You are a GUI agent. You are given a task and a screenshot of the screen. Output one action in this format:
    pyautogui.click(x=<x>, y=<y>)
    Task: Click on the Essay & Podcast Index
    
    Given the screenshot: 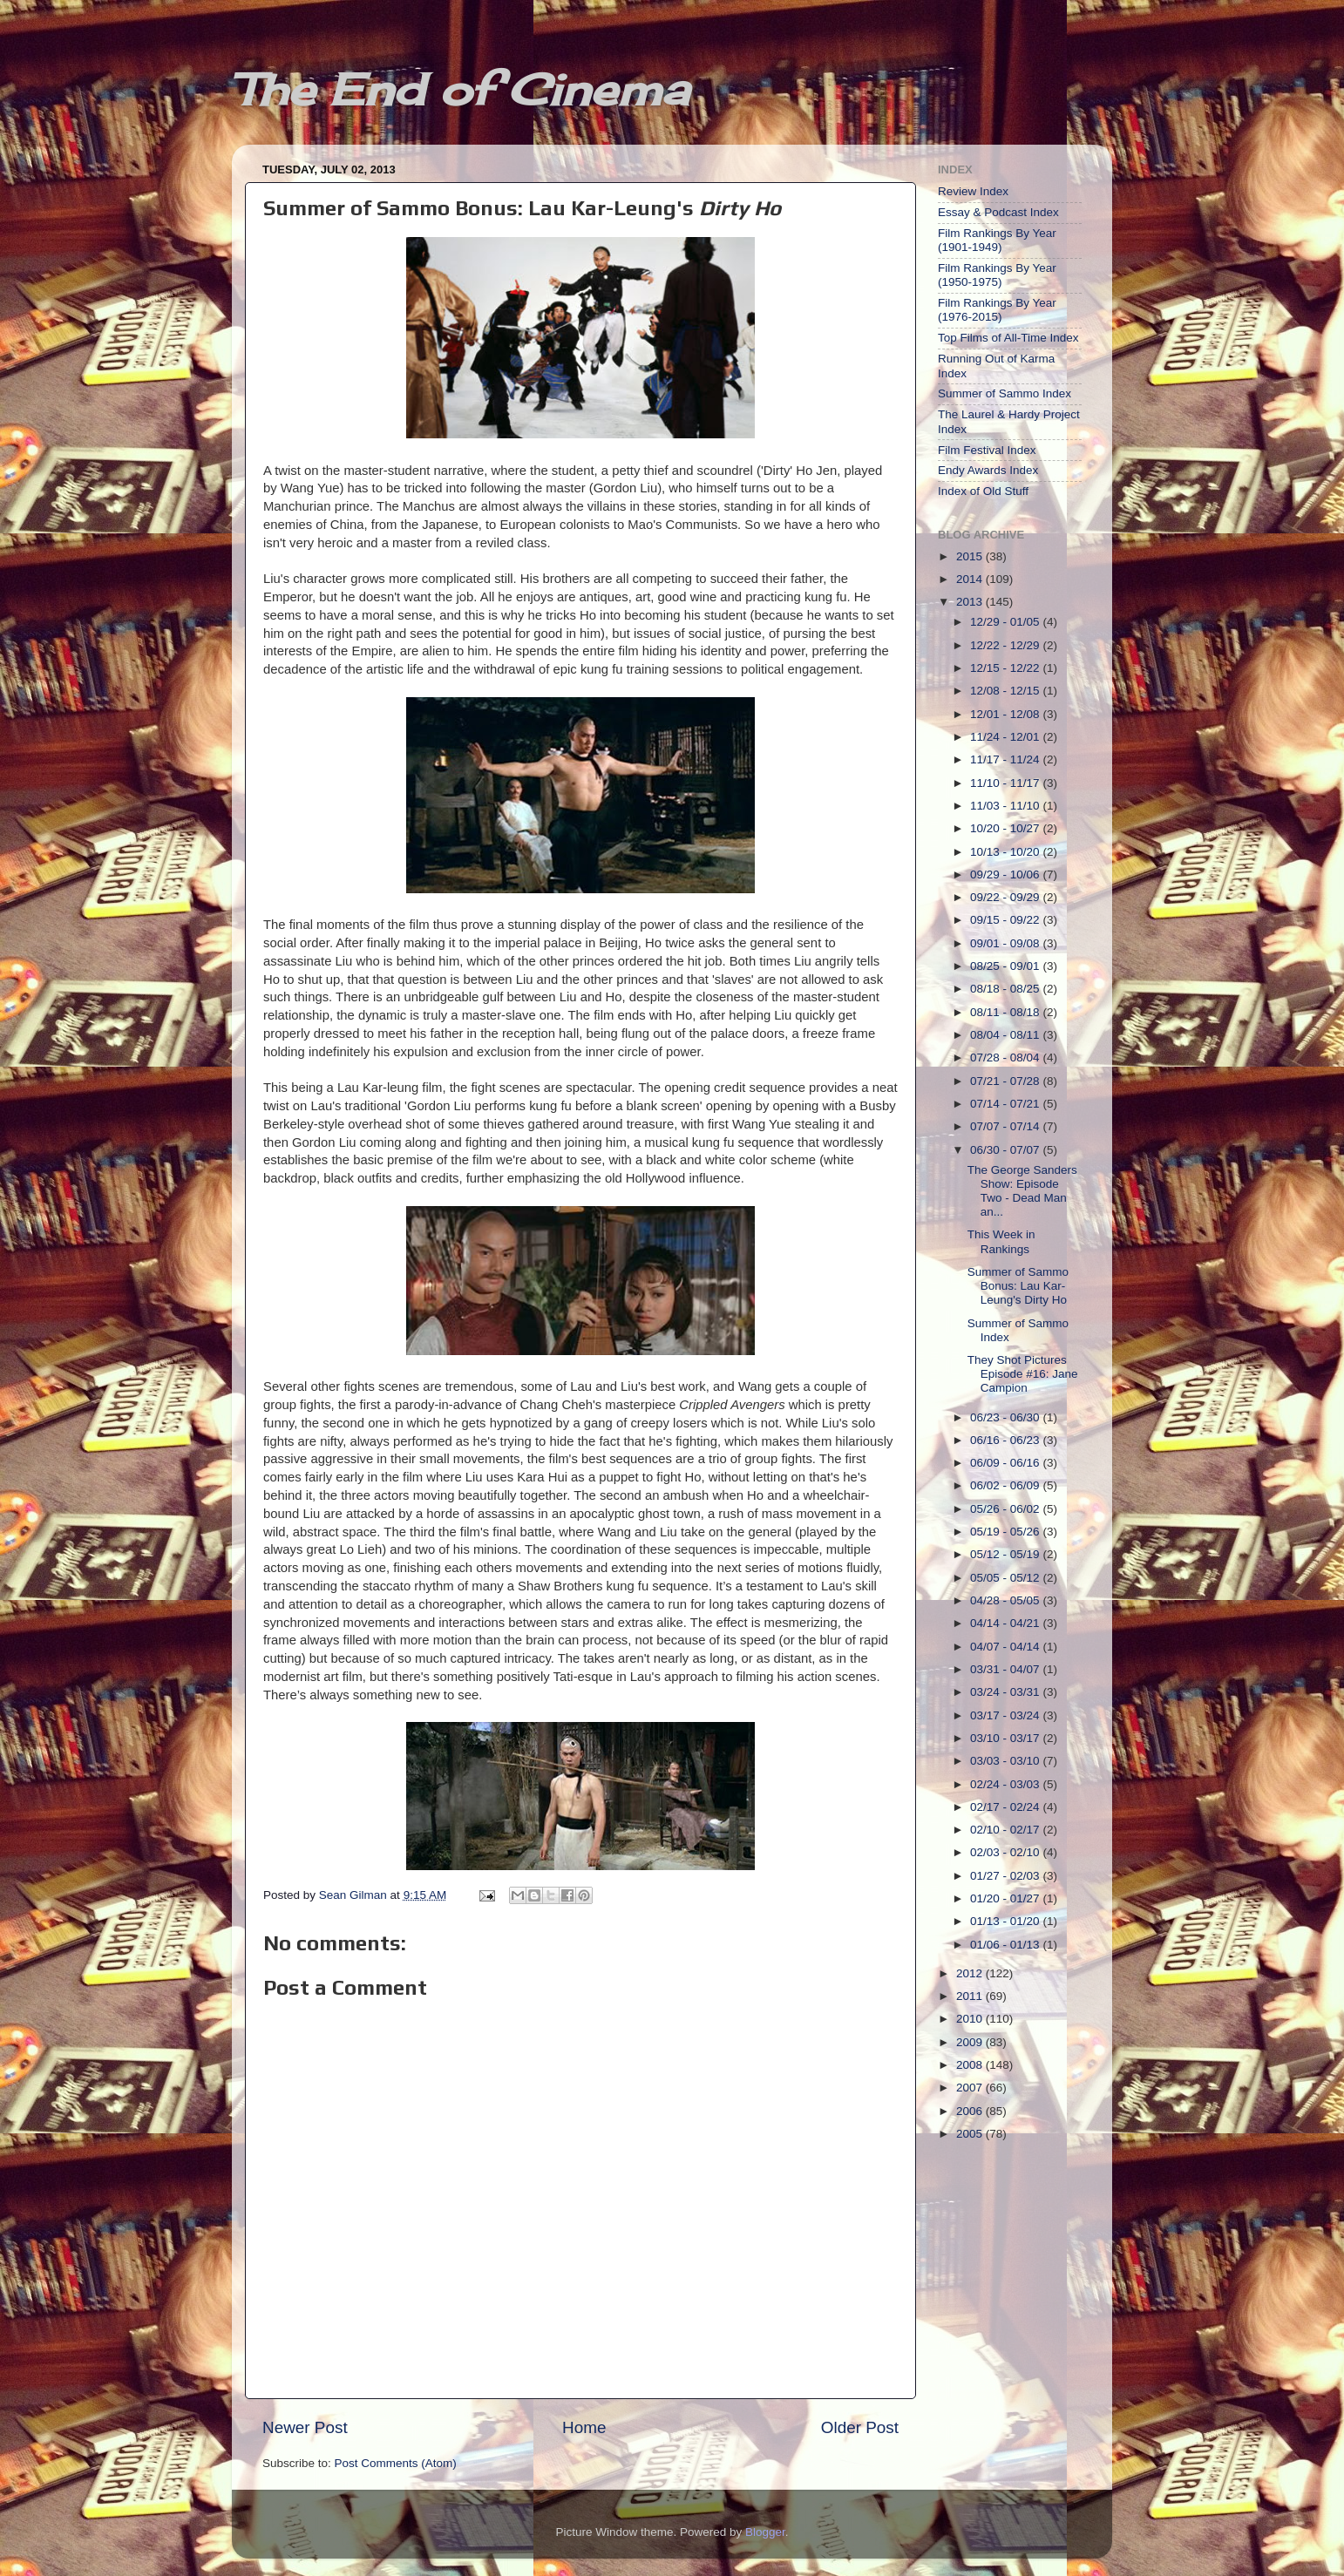 What is the action you would take?
    pyautogui.click(x=998, y=212)
    